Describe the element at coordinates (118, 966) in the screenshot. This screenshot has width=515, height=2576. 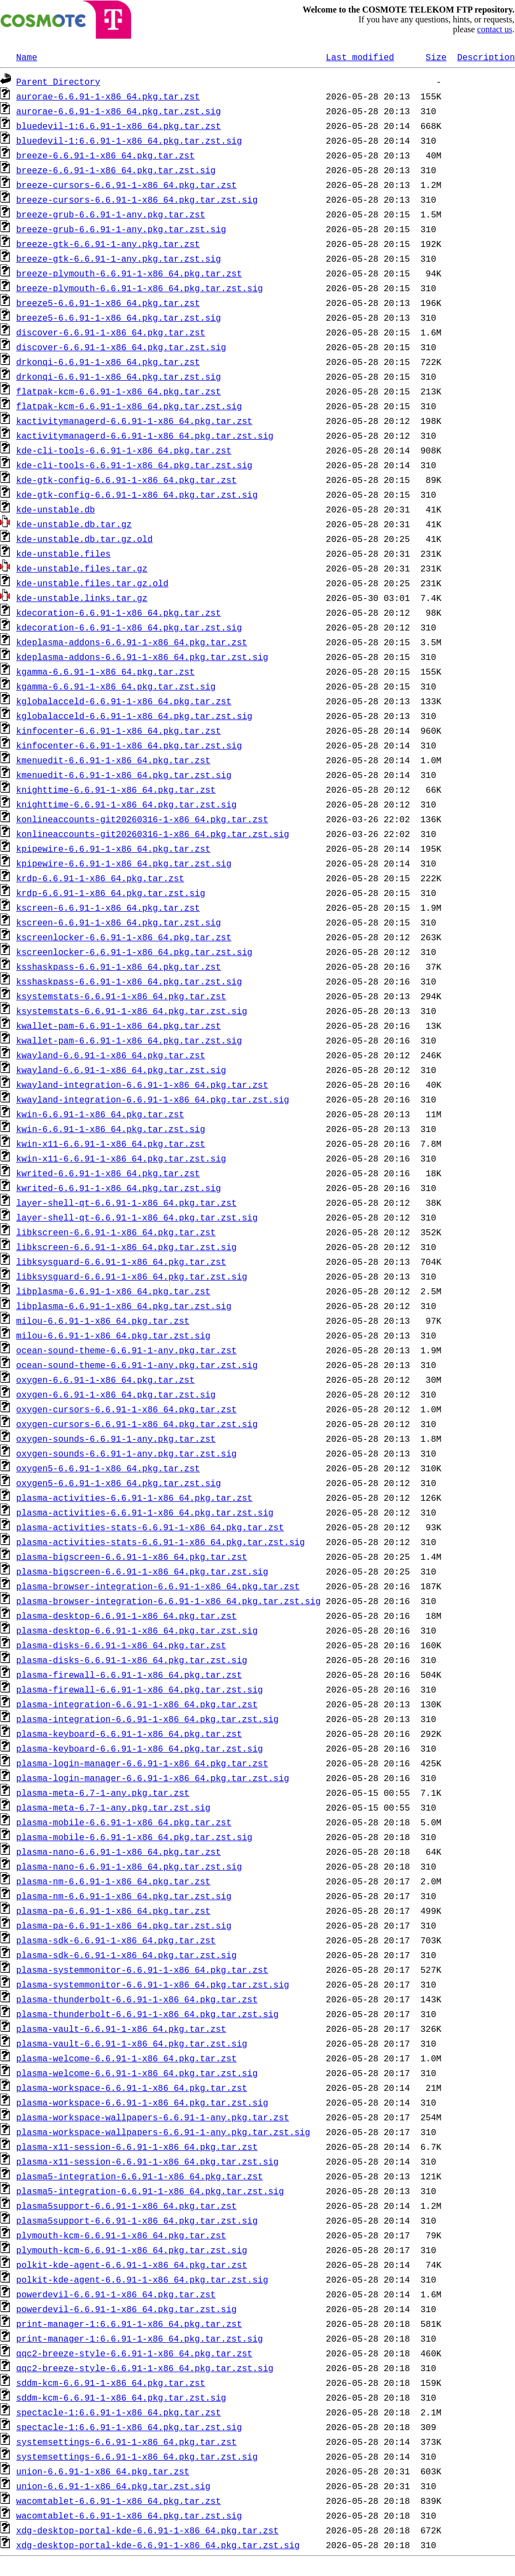
I see `ksshaskpass-6.6.91-1-x86_64.pkg.tar.zst` at that location.